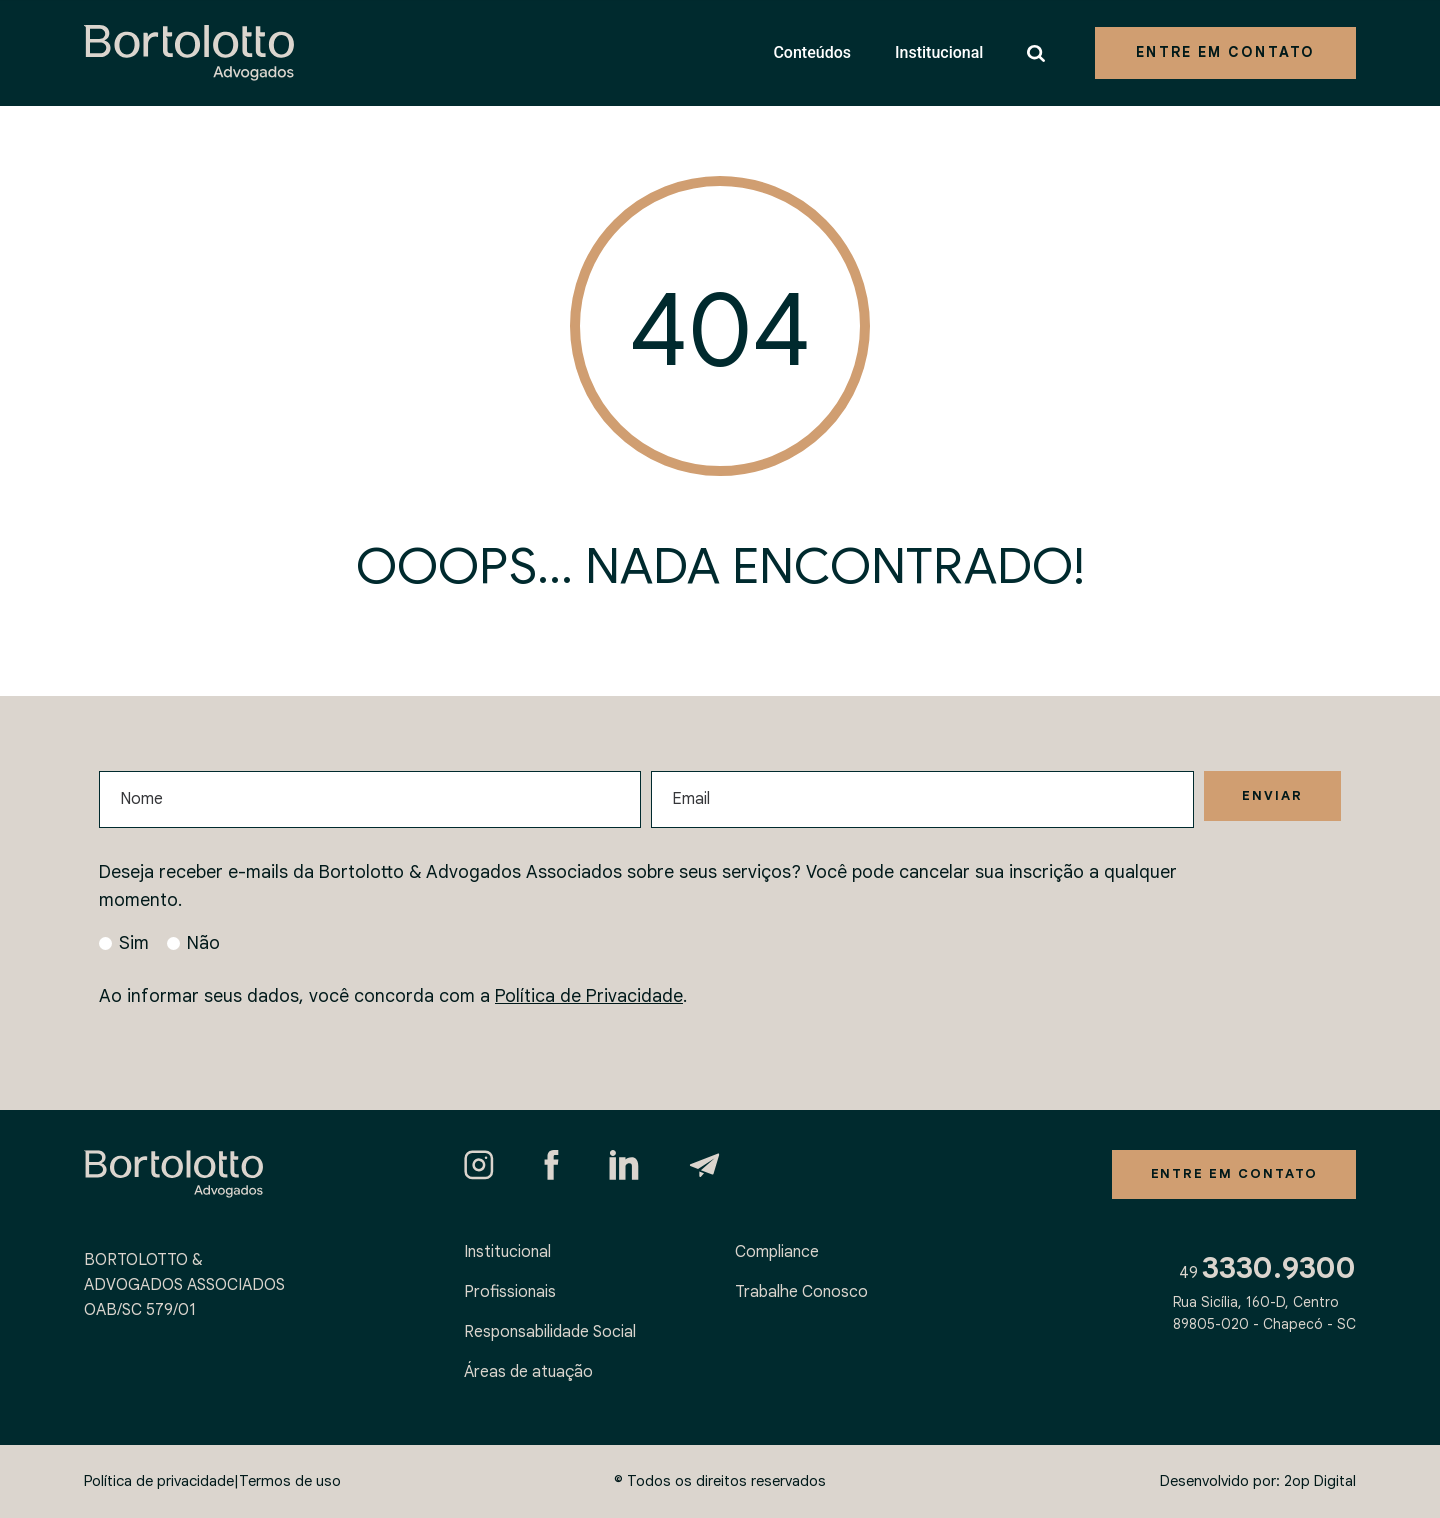 The height and width of the screenshot is (1518, 1440). I want to click on 2op Digital, so click(1320, 1481).